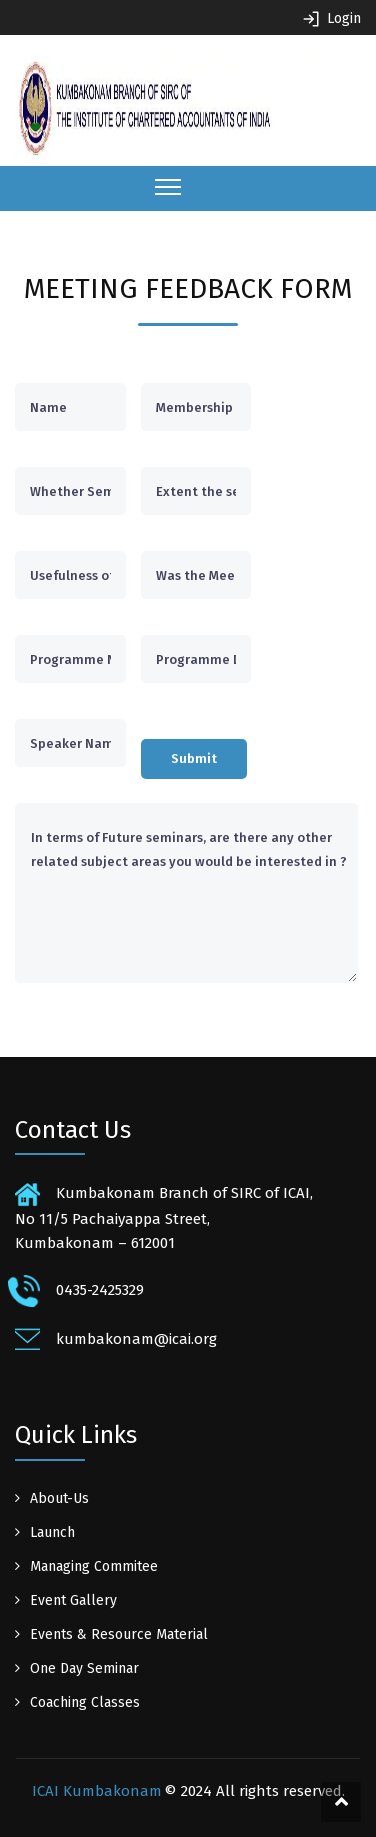  I want to click on Coaching Classes, so click(85, 1702).